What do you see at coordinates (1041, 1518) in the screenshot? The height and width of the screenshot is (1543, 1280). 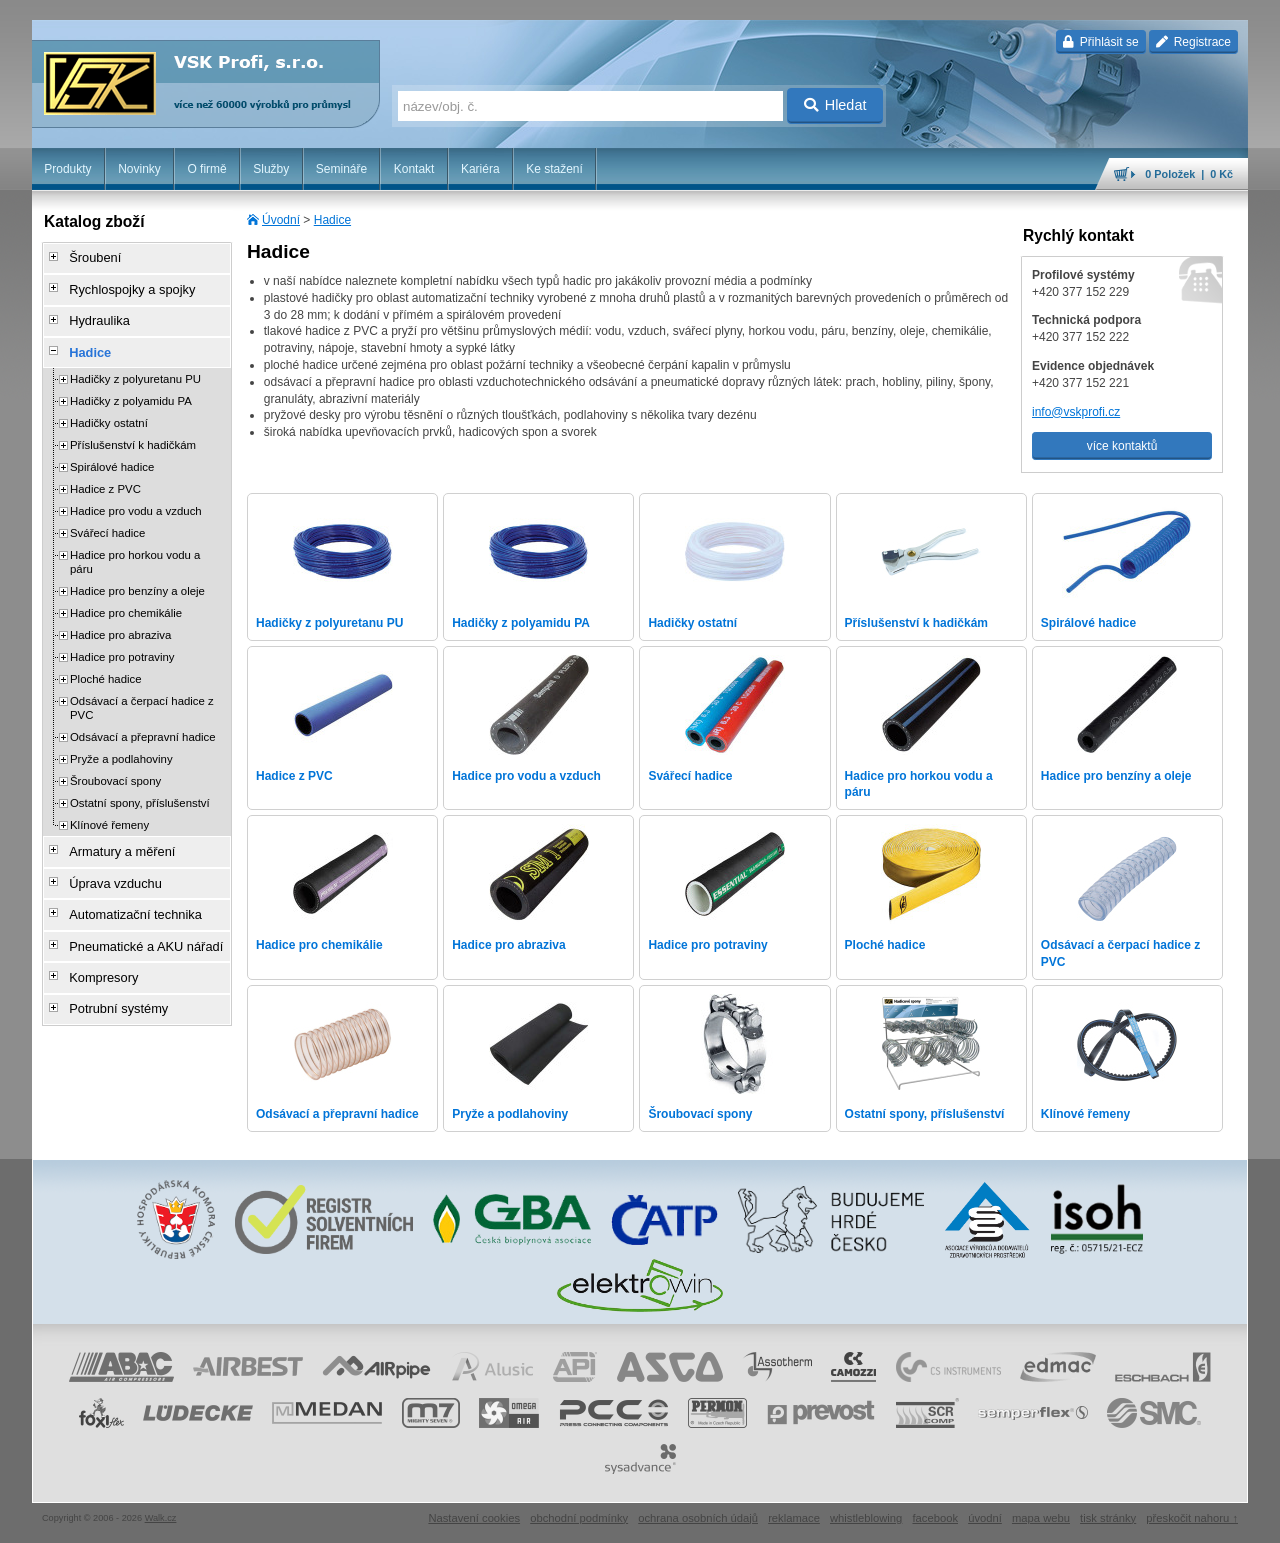 I see `mapa webu` at bounding box center [1041, 1518].